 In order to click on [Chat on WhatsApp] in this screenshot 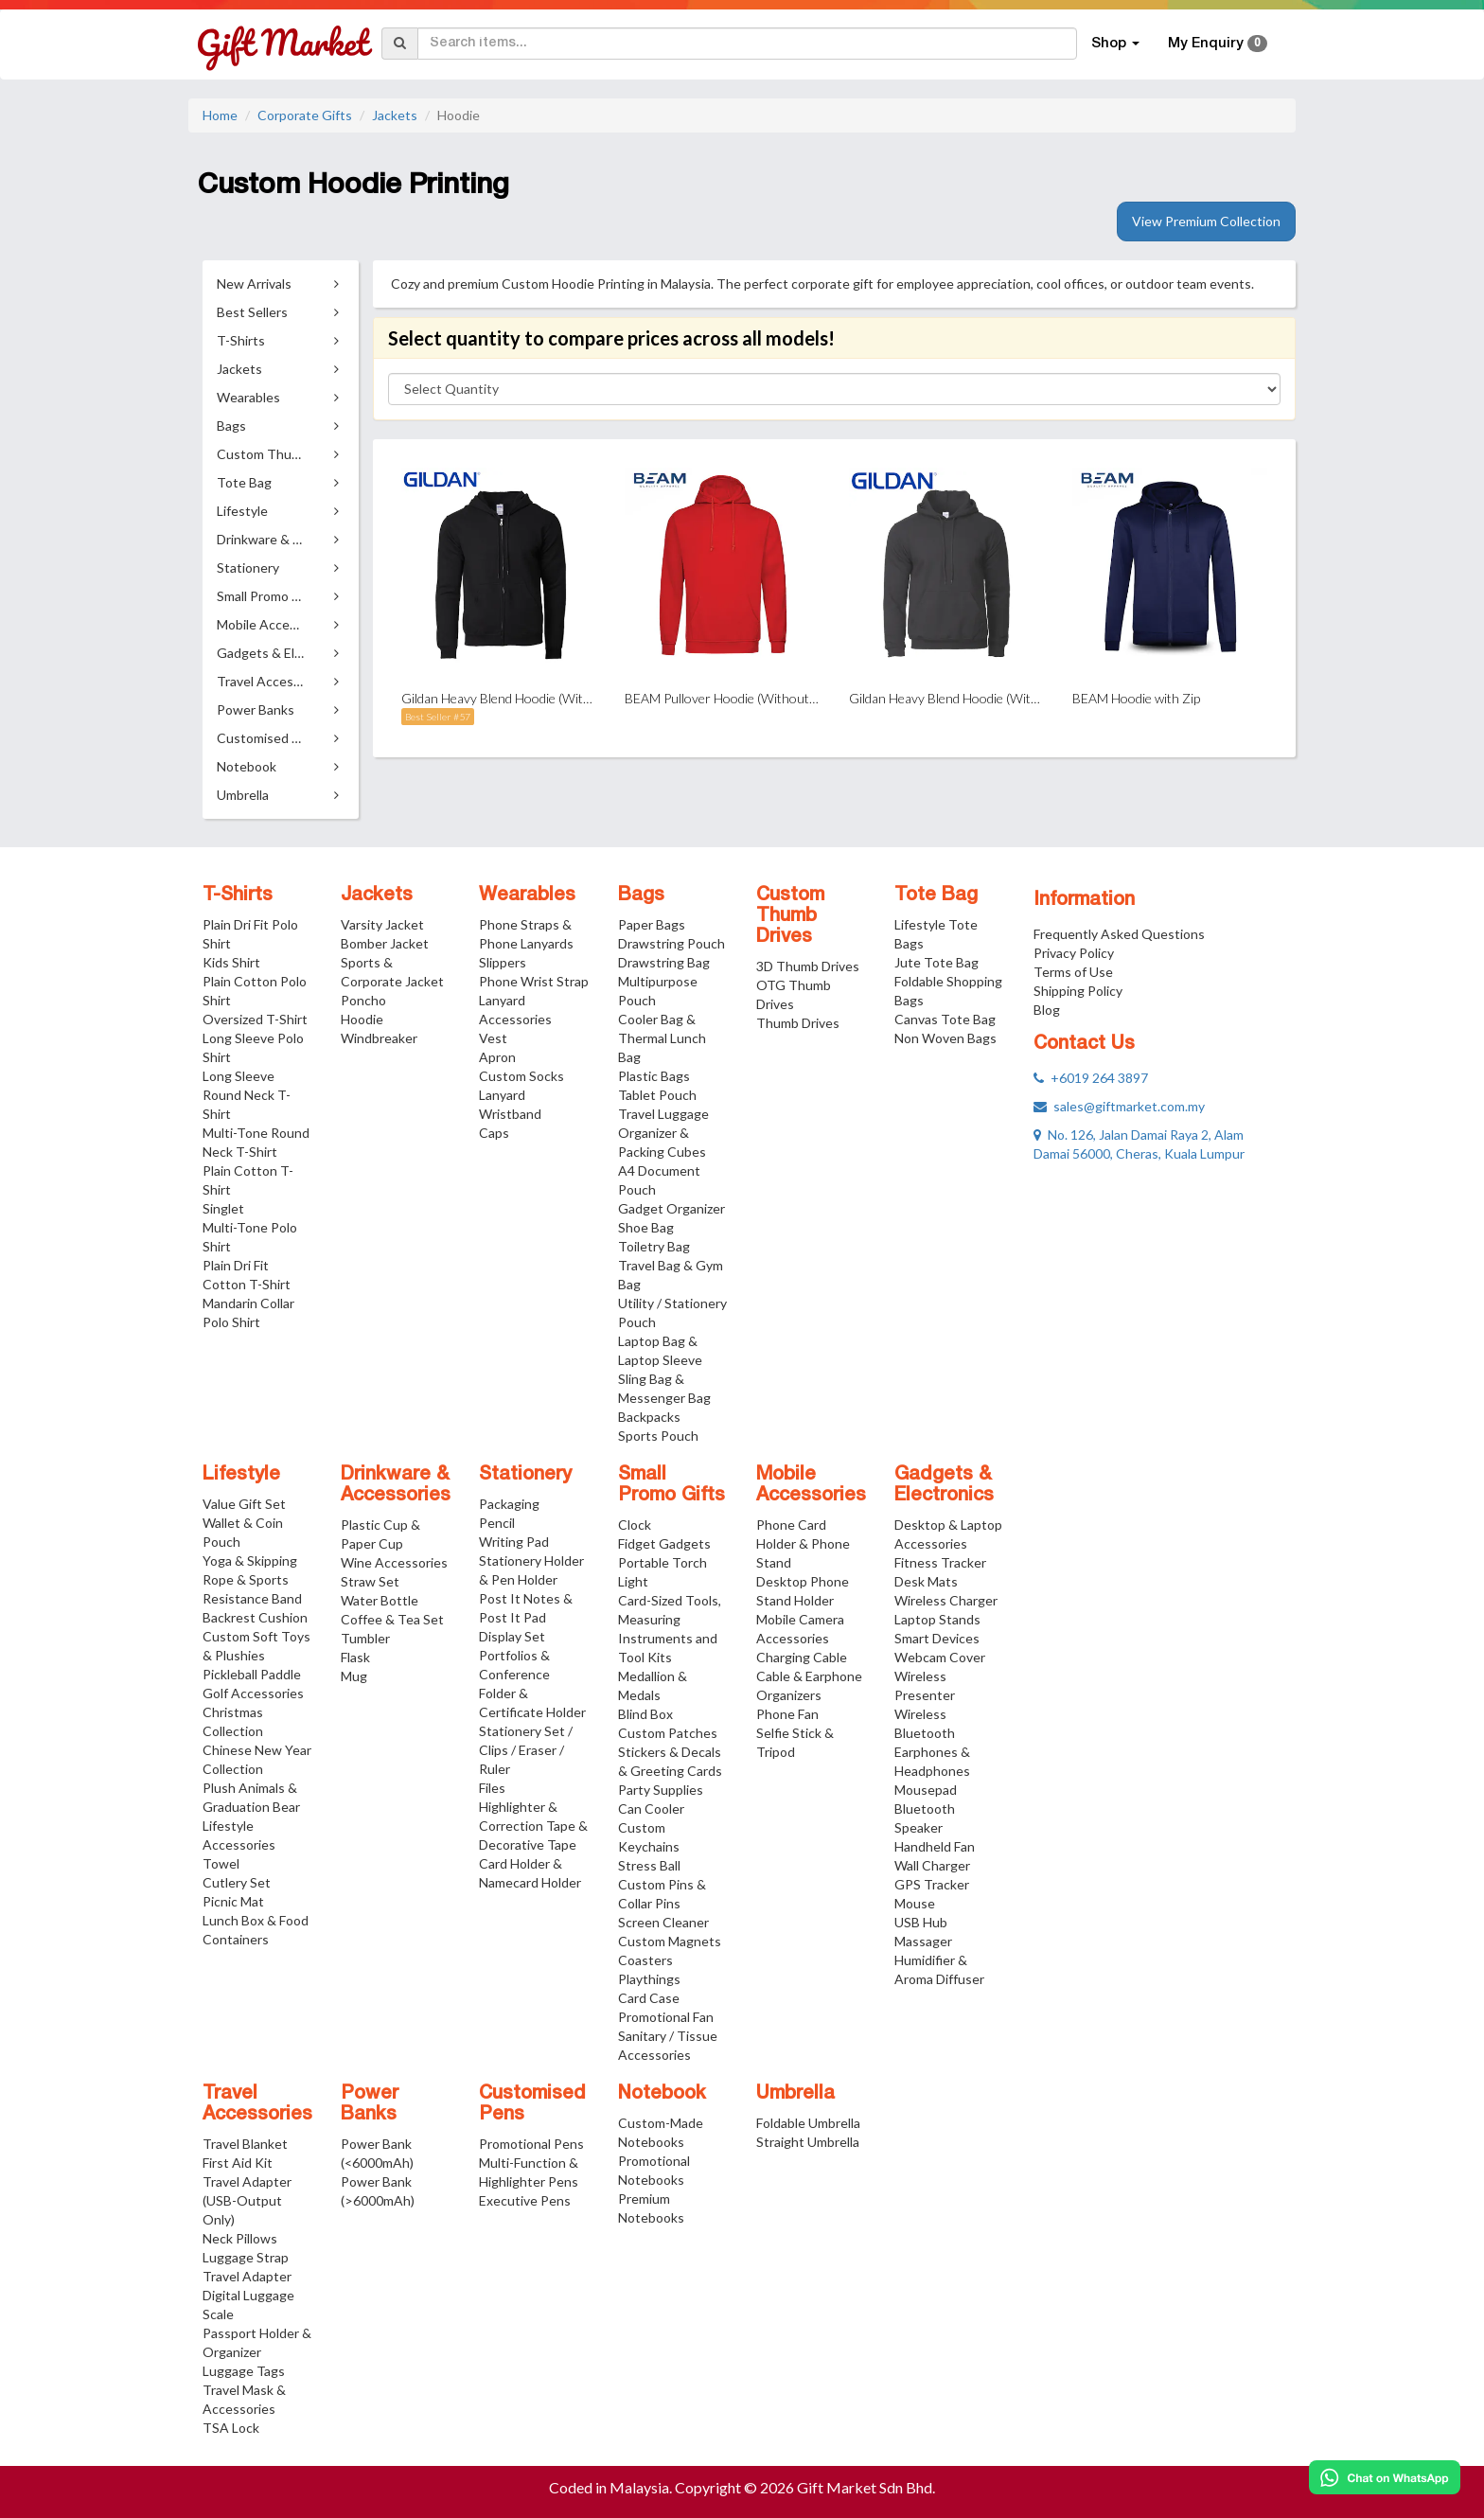, I will do `click(1384, 2477)`.